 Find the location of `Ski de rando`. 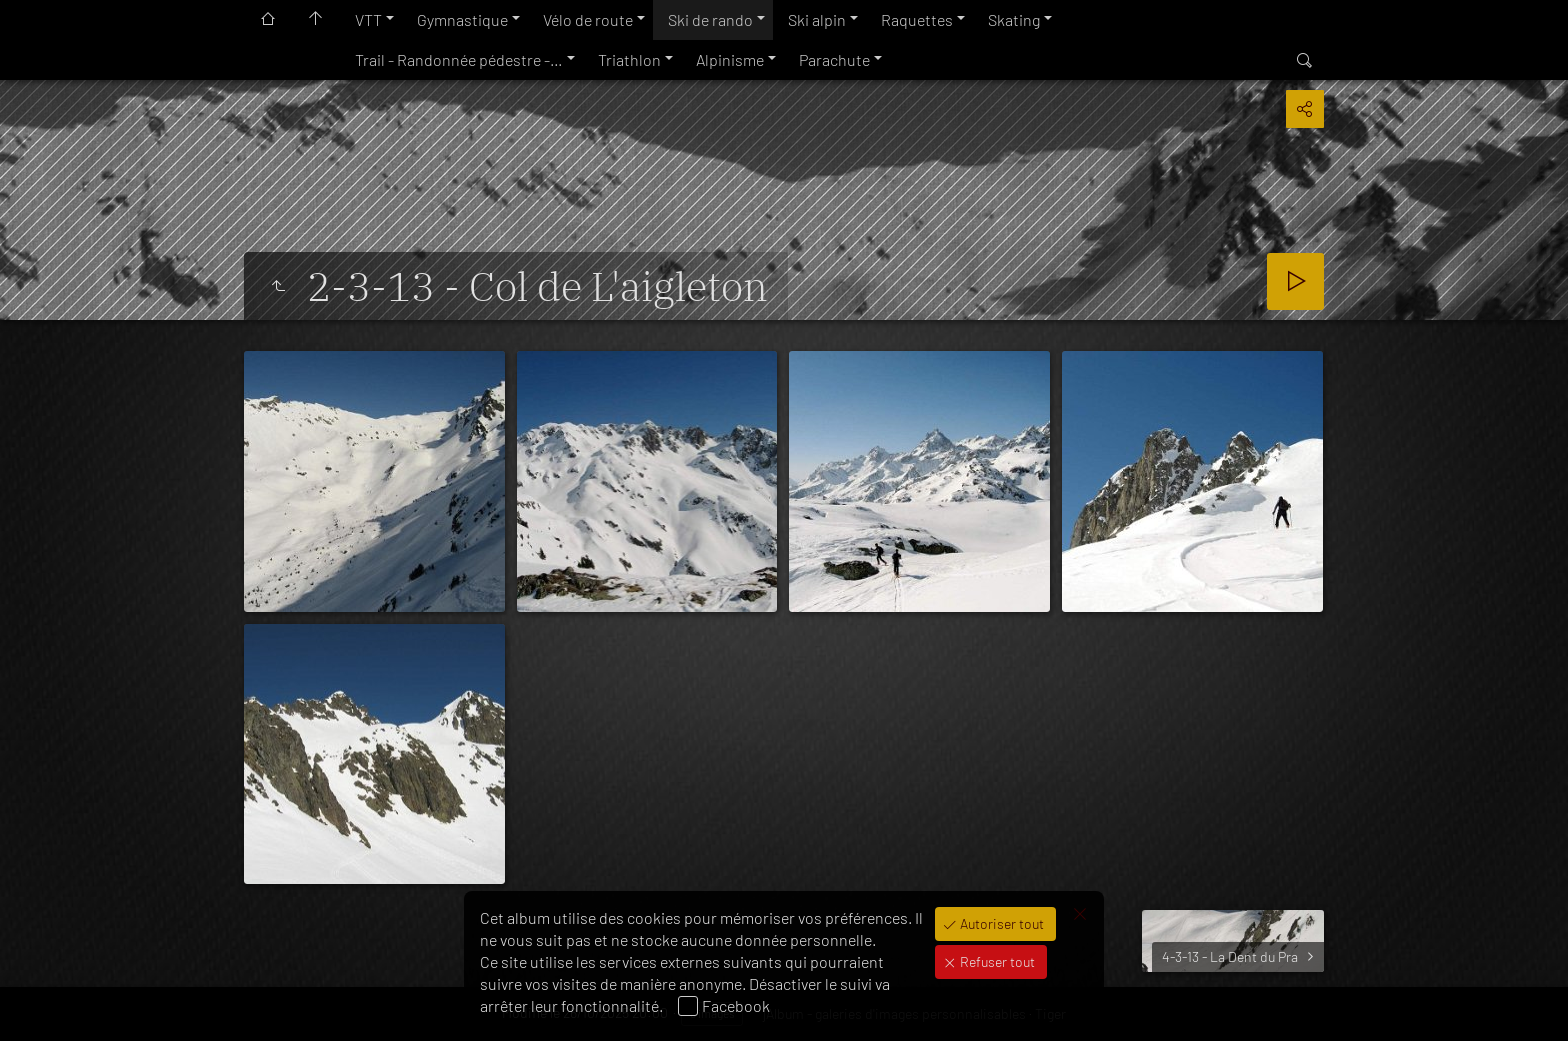

Ski de rando is located at coordinates (710, 19).